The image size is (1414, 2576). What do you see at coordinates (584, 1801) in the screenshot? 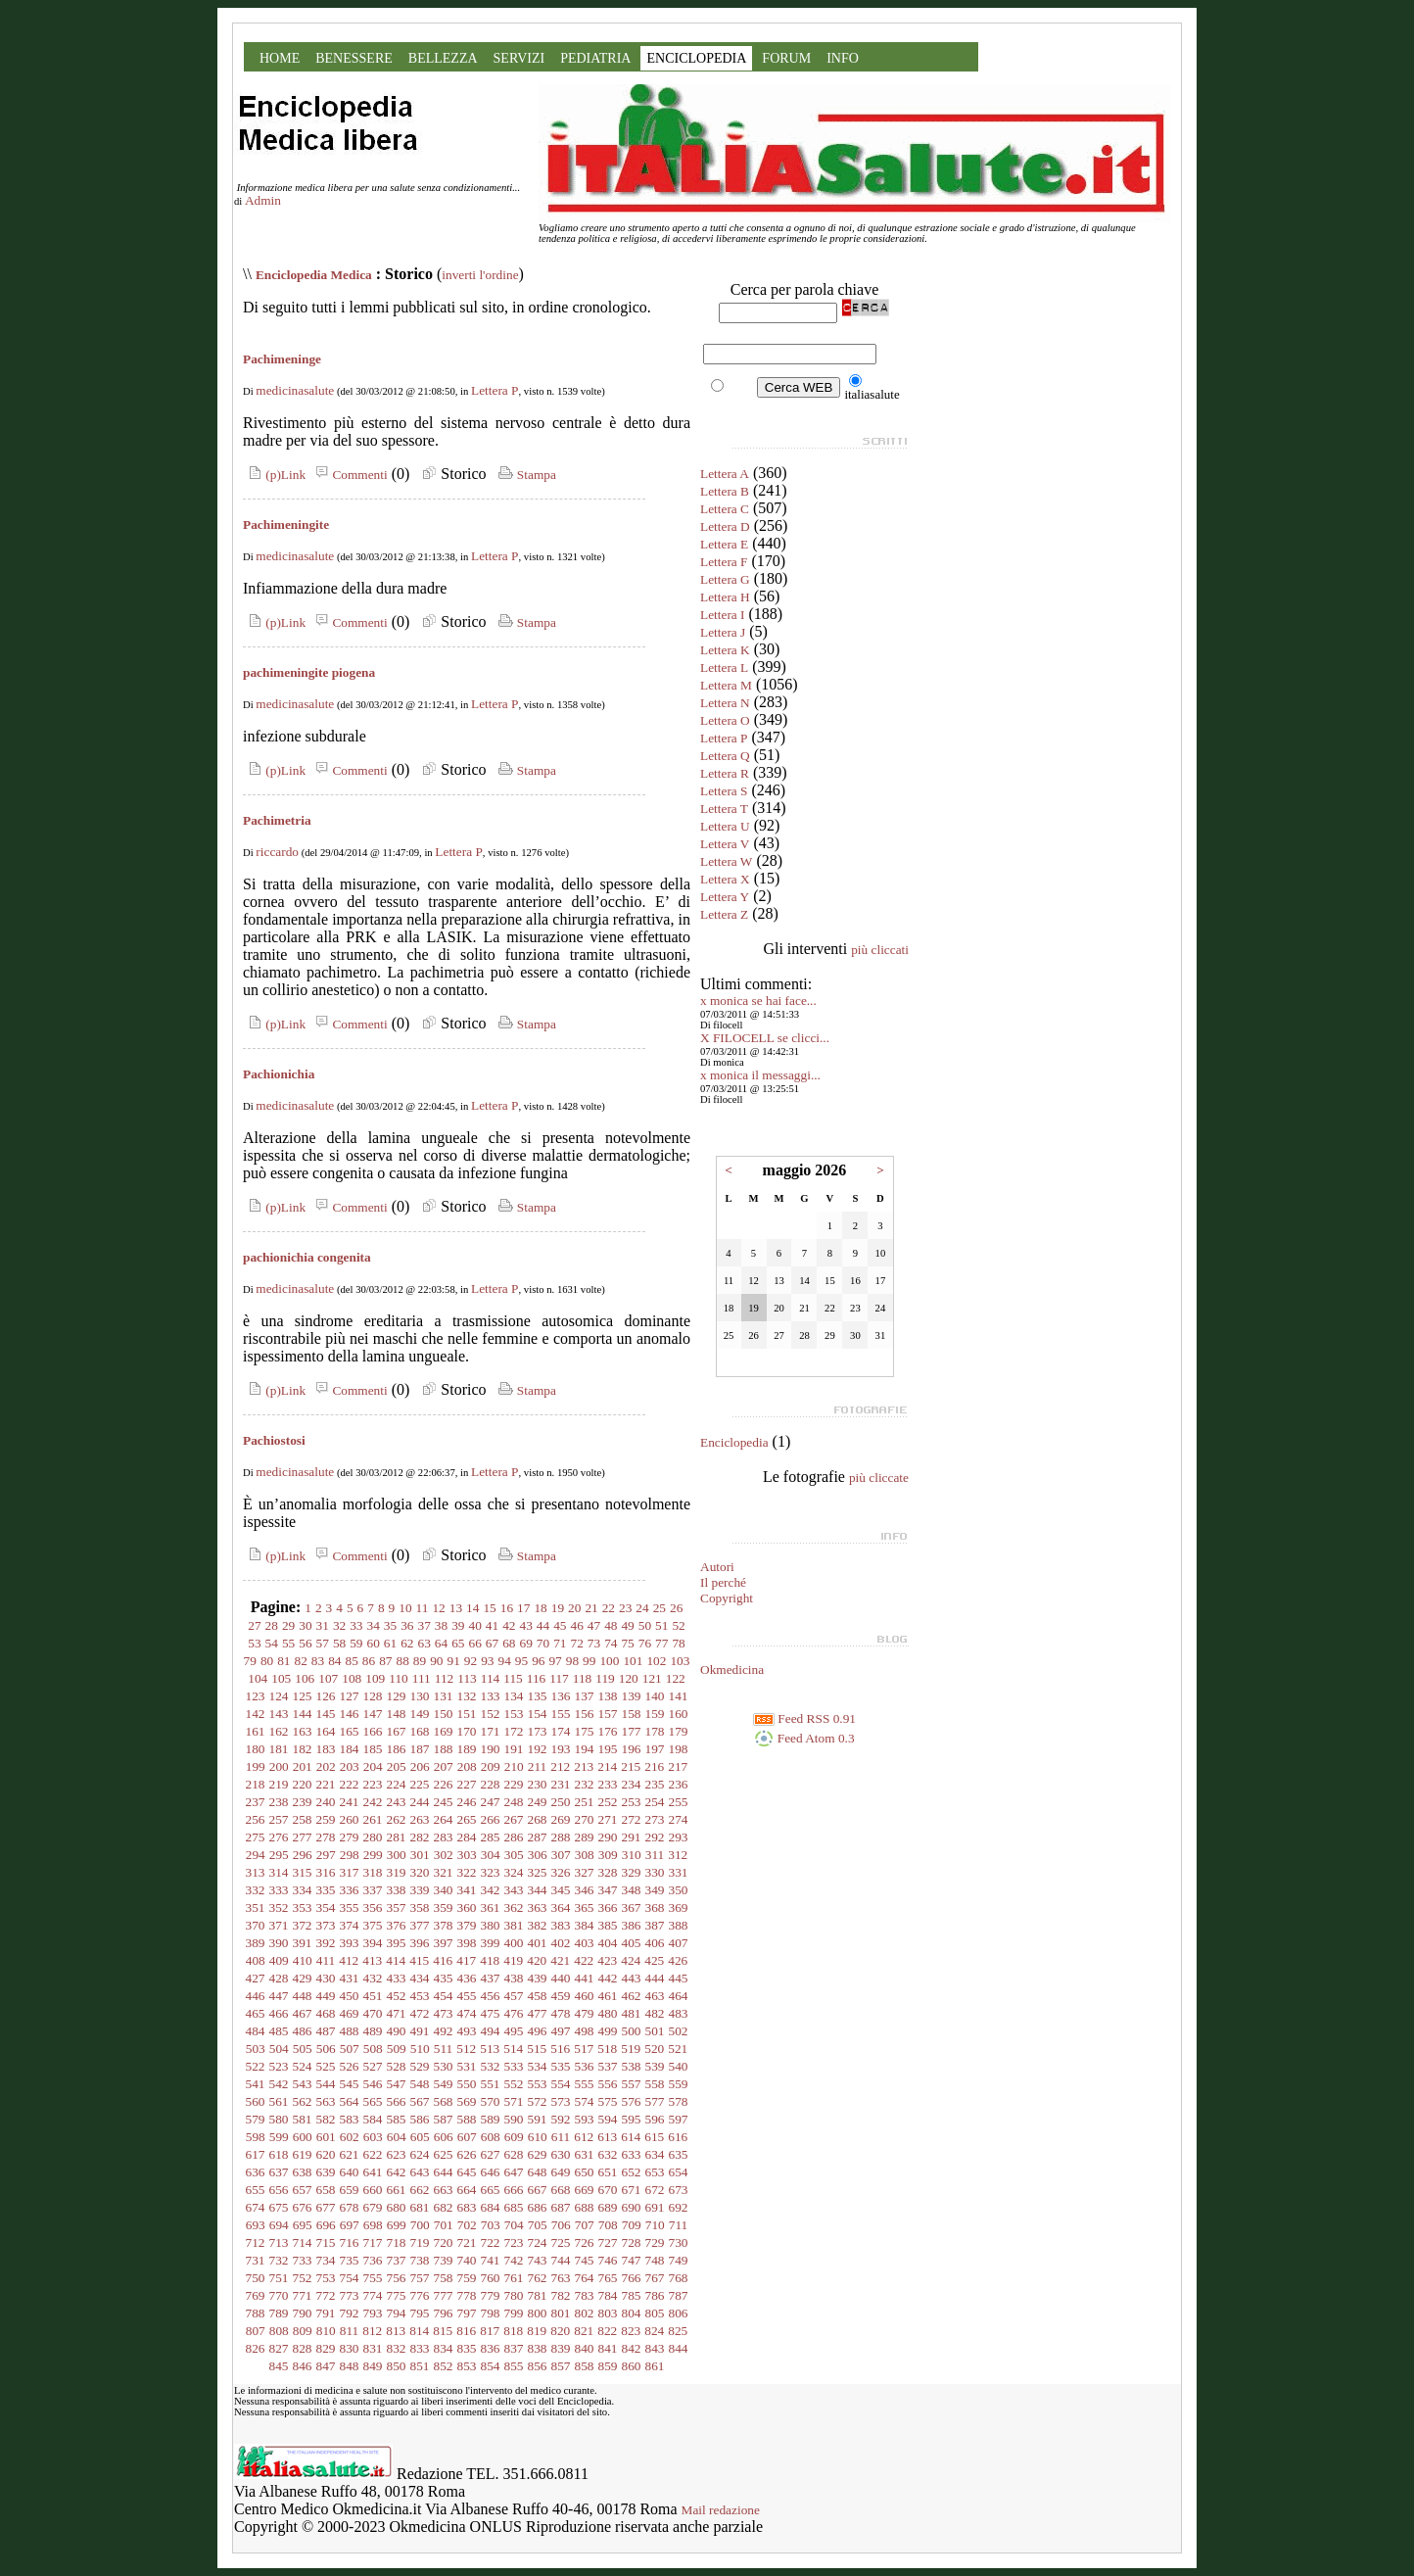
I see `251` at bounding box center [584, 1801].